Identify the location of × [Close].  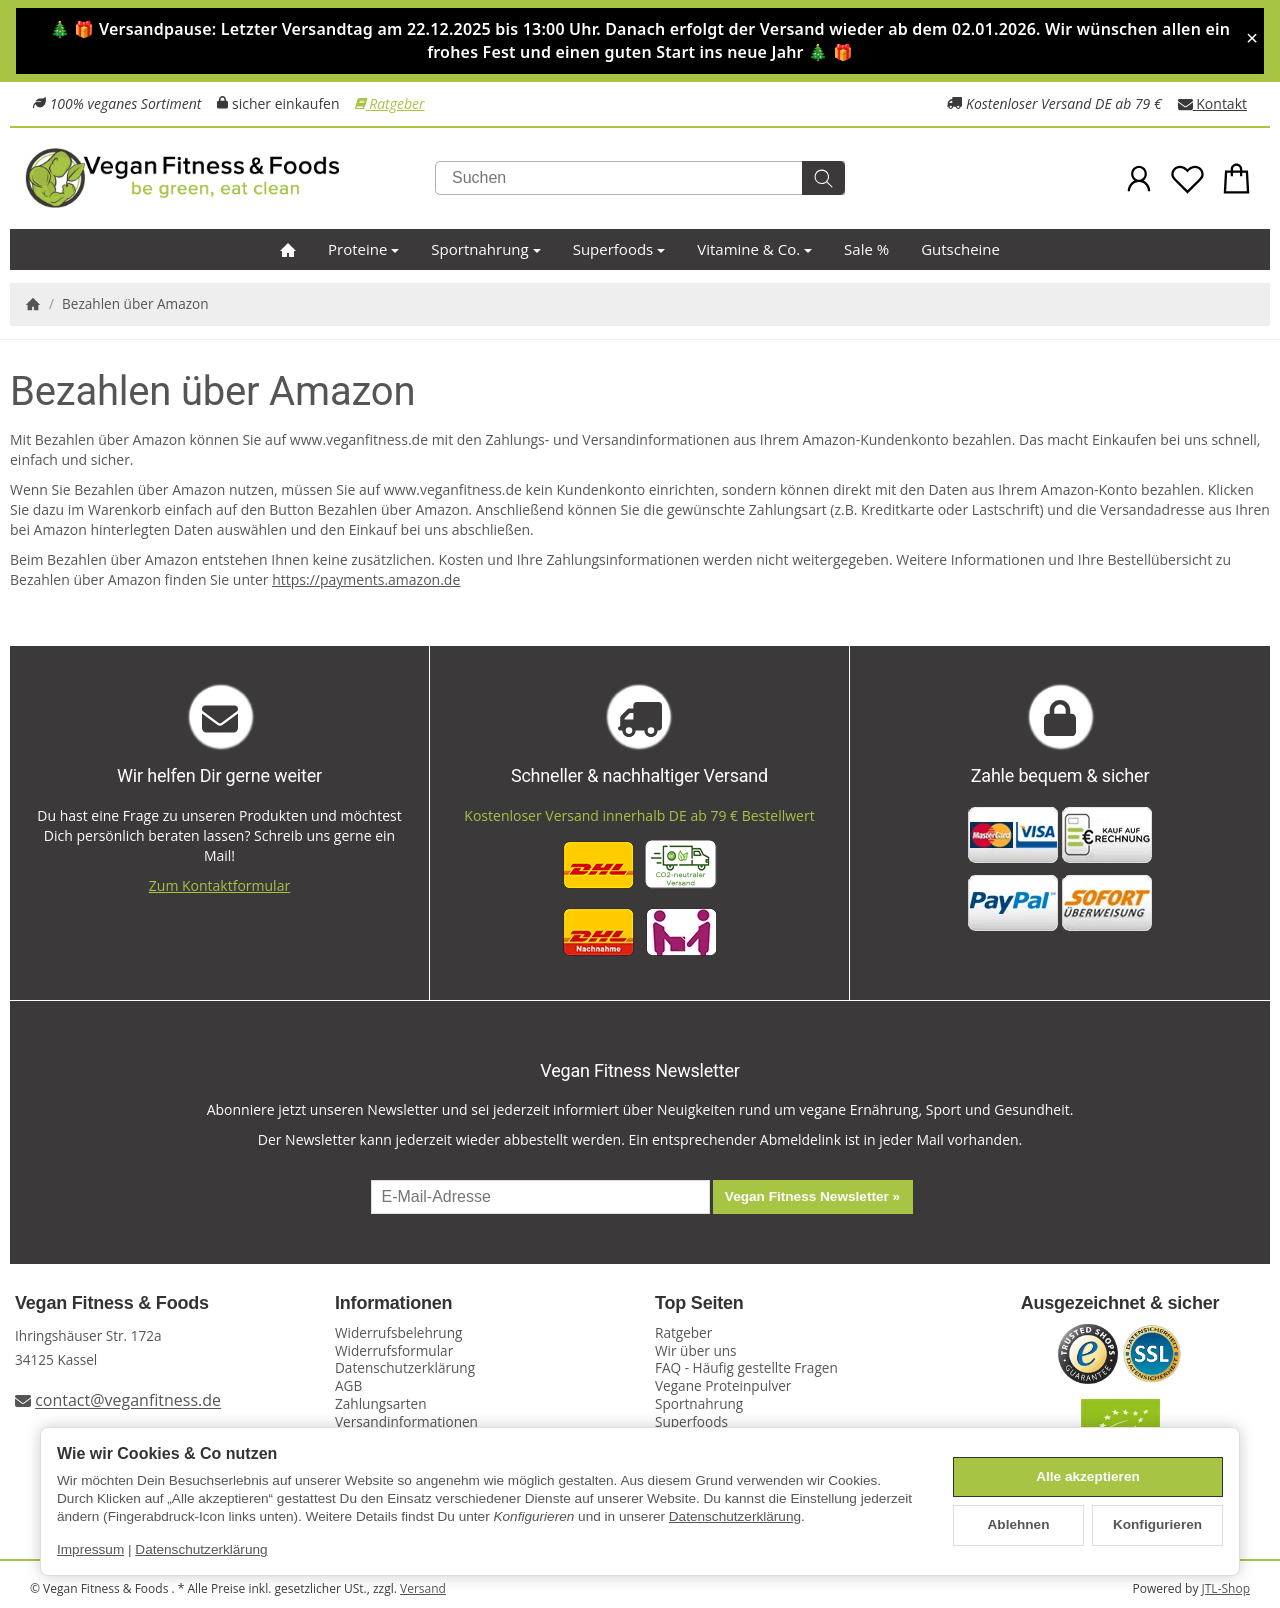
(1252, 38).